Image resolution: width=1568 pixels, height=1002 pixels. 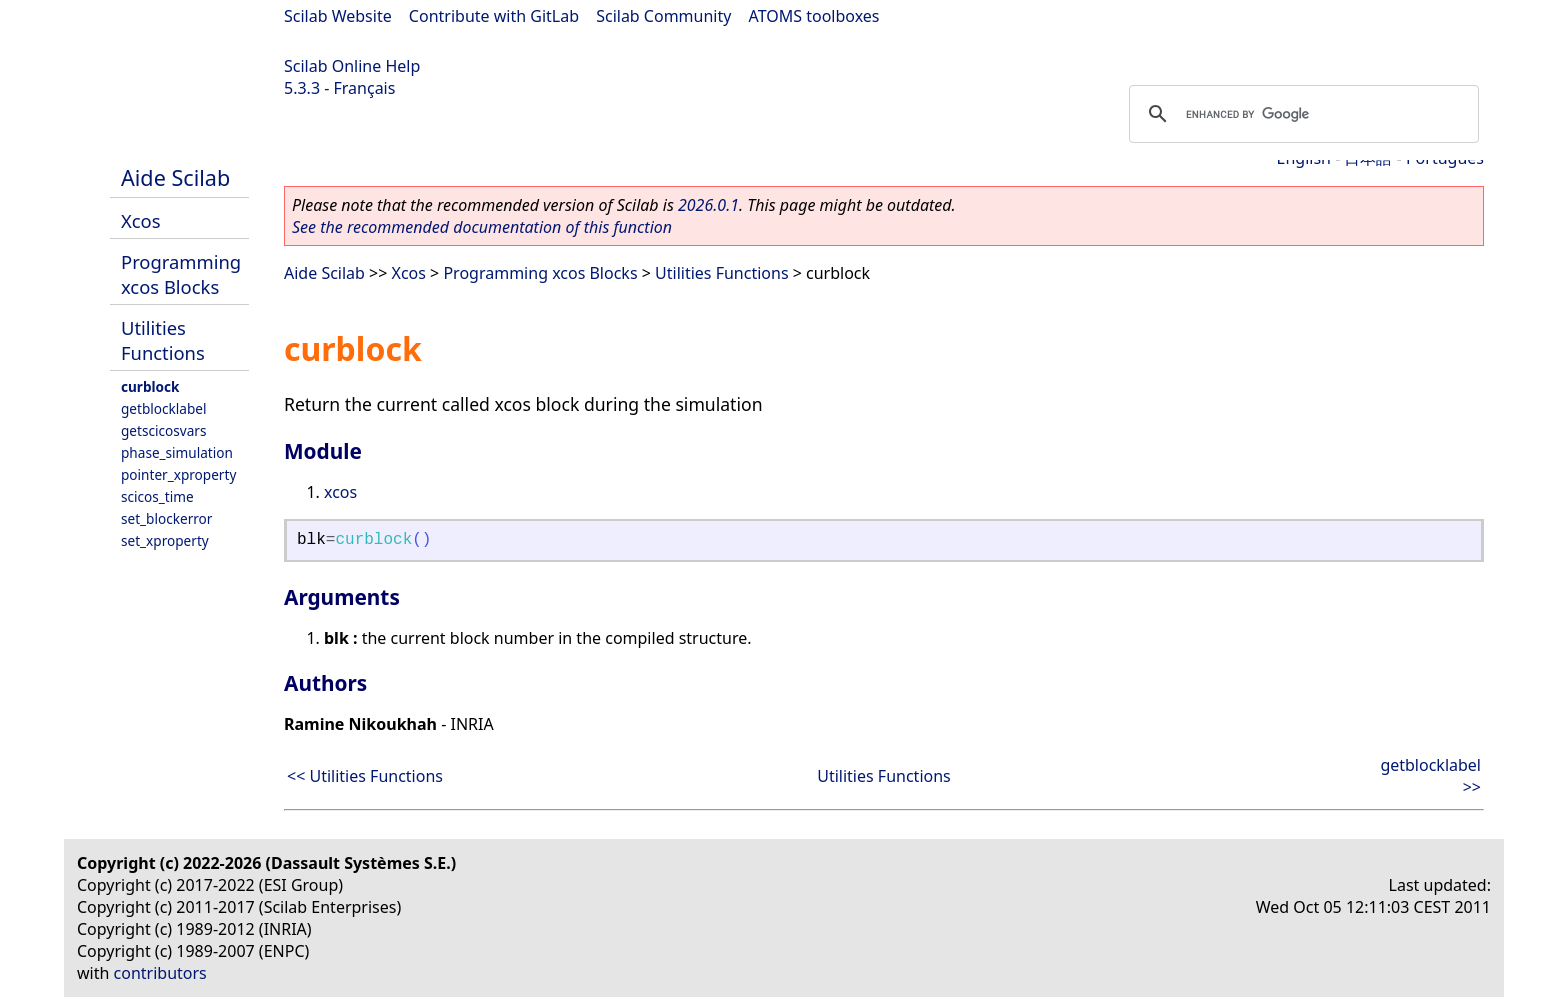 I want to click on << Utilities Functions, so click(x=365, y=776).